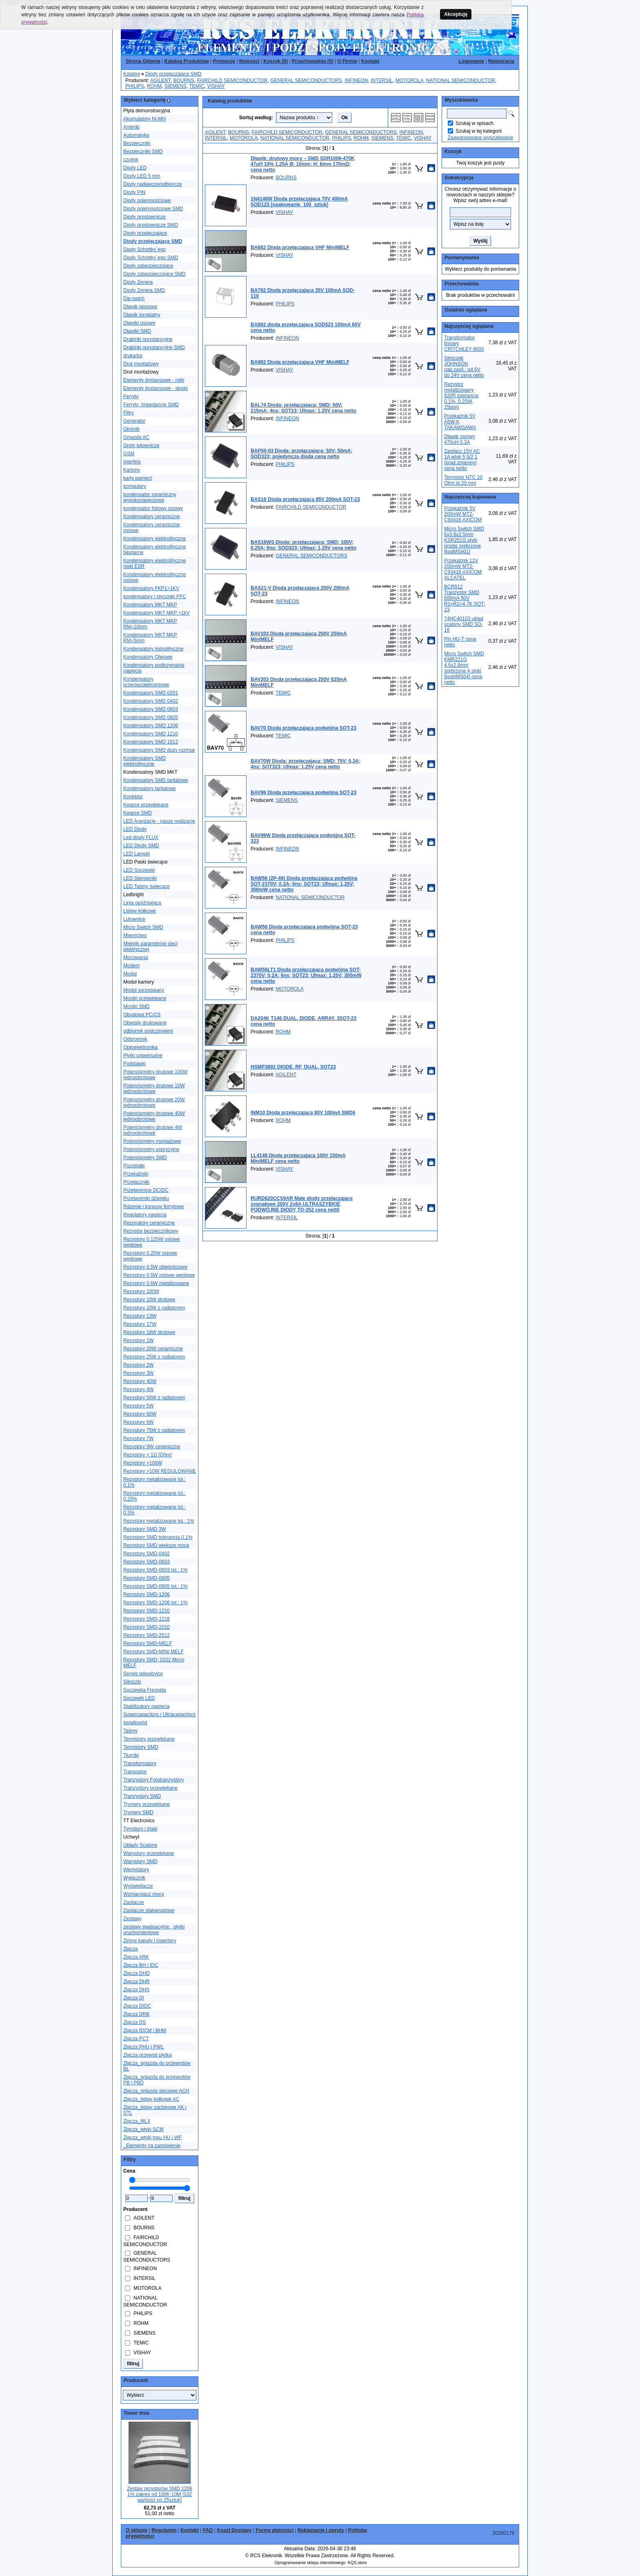 Image resolution: width=640 pixels, height=2576 pixels. Describe the element at coordinates (140, 1861) in the screenshot. I see `Warystory SMD` at that location.